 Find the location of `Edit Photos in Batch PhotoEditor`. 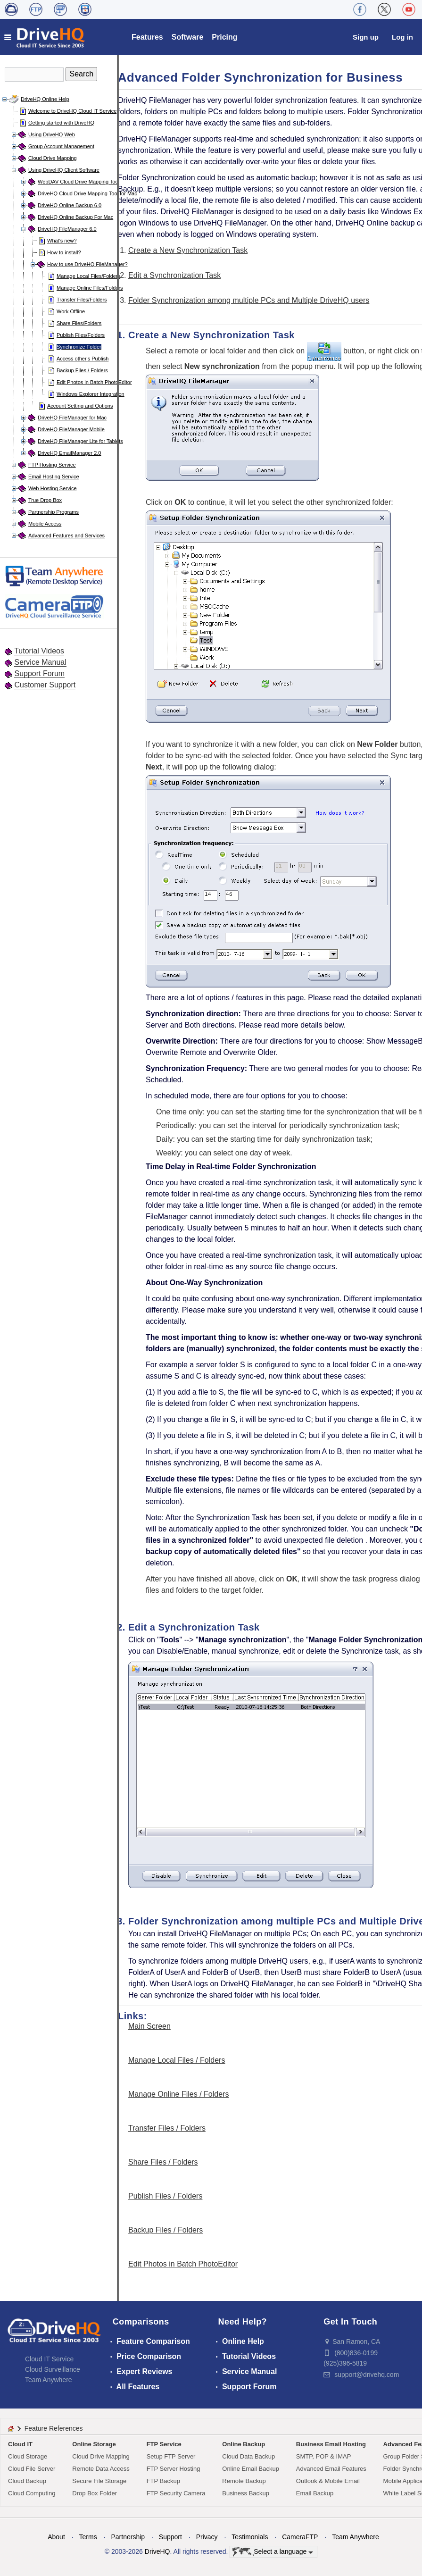

Edit Photos in Batch PhotoEditor is located at coordinates (94, 382).